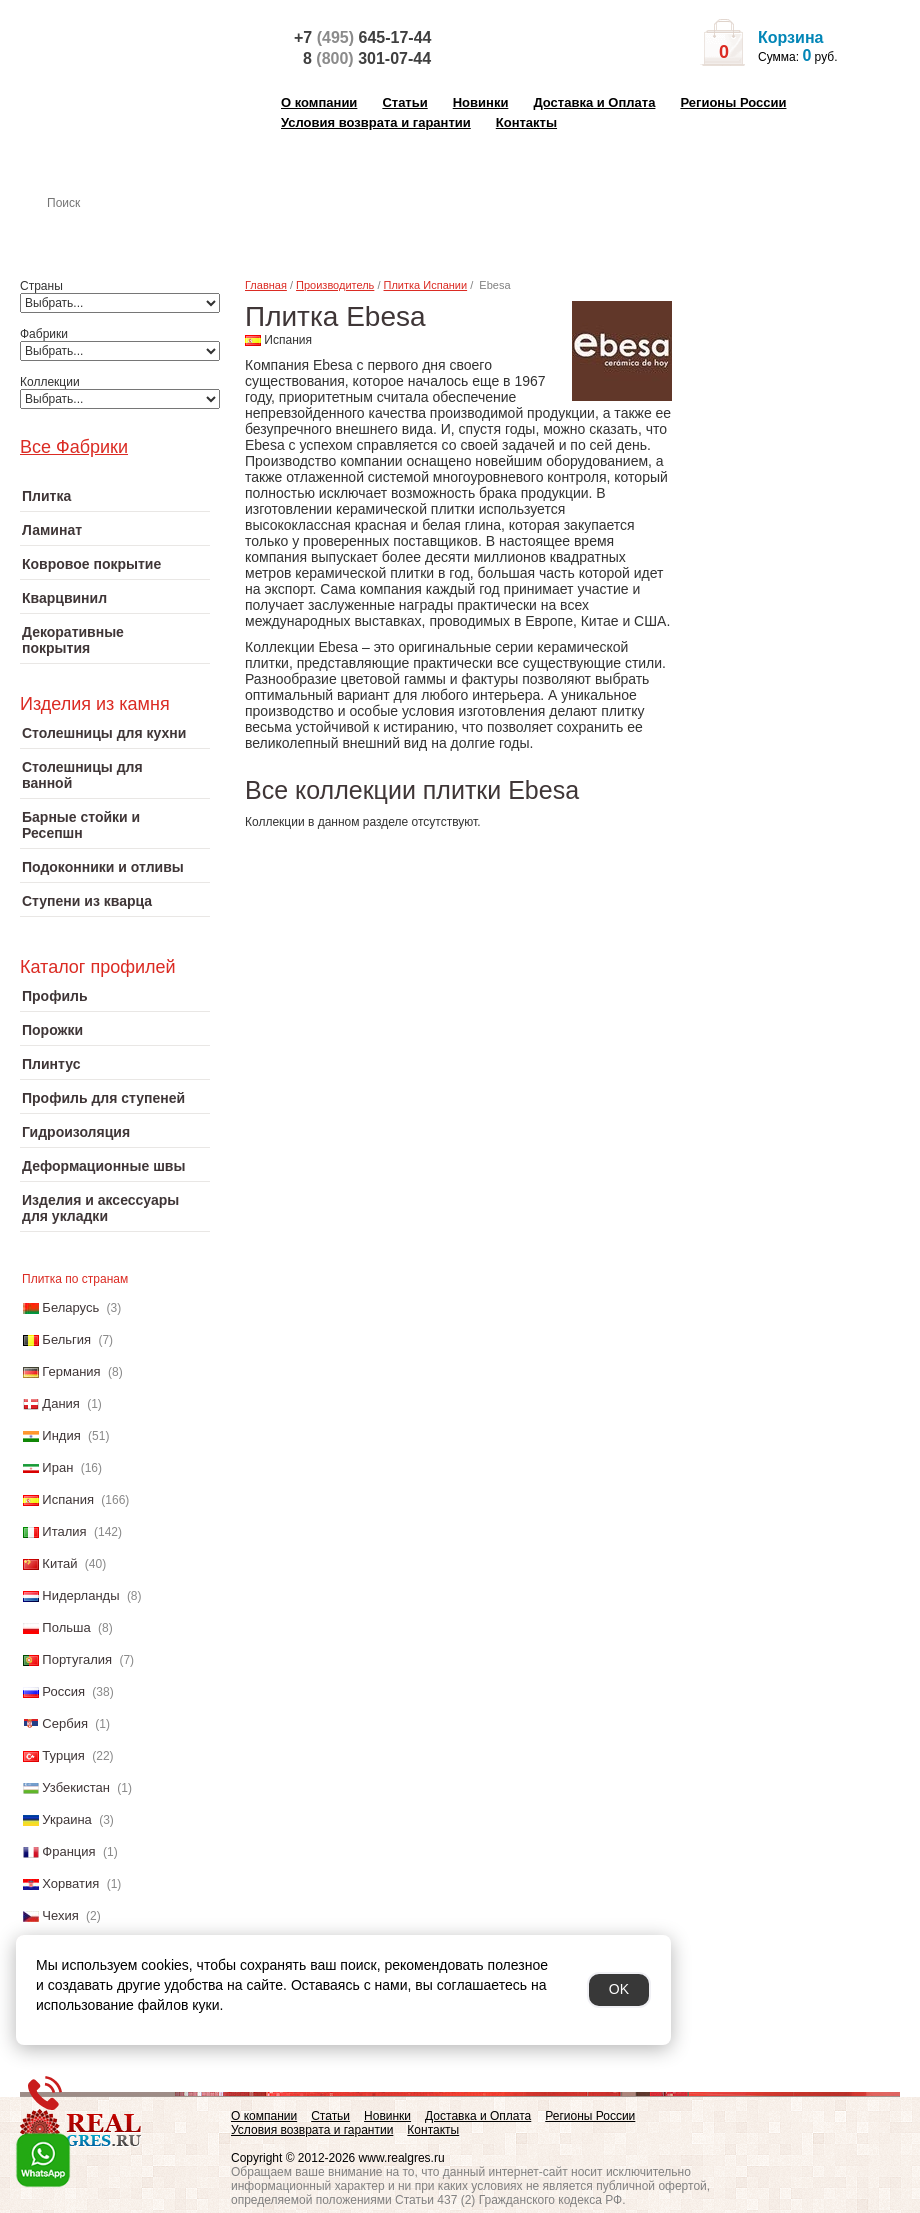  I want to click on Производитель, so click(335, 285).